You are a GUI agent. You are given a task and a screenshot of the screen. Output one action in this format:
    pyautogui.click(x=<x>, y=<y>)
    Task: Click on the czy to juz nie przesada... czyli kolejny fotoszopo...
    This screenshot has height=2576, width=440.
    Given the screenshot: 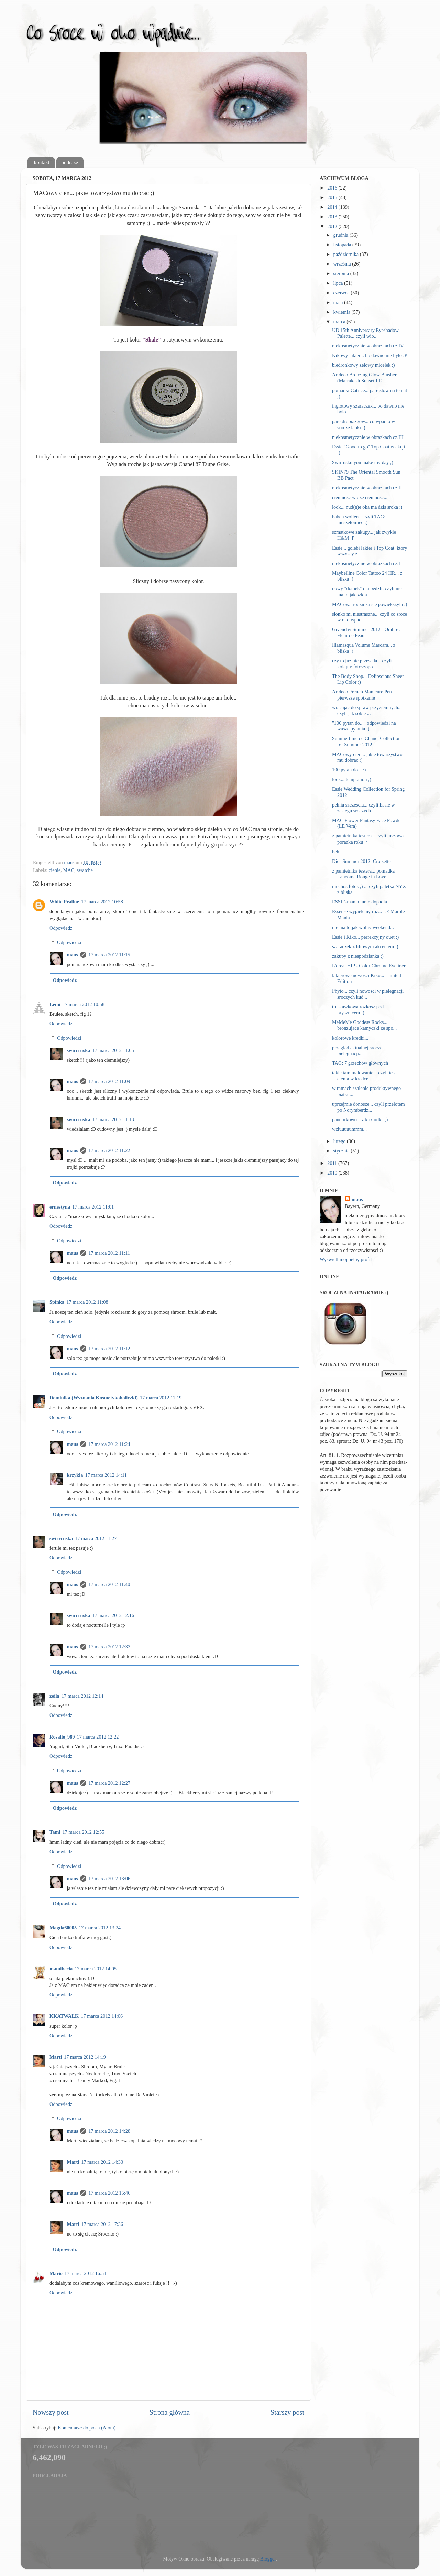 What is the action you would take?
    pyautogui.click(x=362, y=663)
    